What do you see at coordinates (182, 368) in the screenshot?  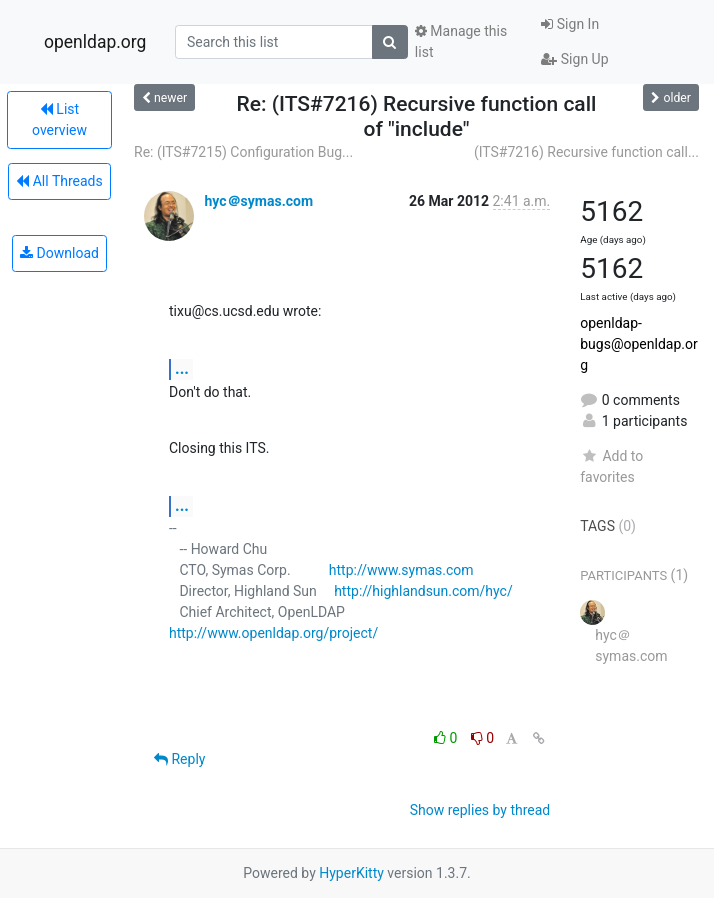 I see `...` at bounding box center [182, 368].